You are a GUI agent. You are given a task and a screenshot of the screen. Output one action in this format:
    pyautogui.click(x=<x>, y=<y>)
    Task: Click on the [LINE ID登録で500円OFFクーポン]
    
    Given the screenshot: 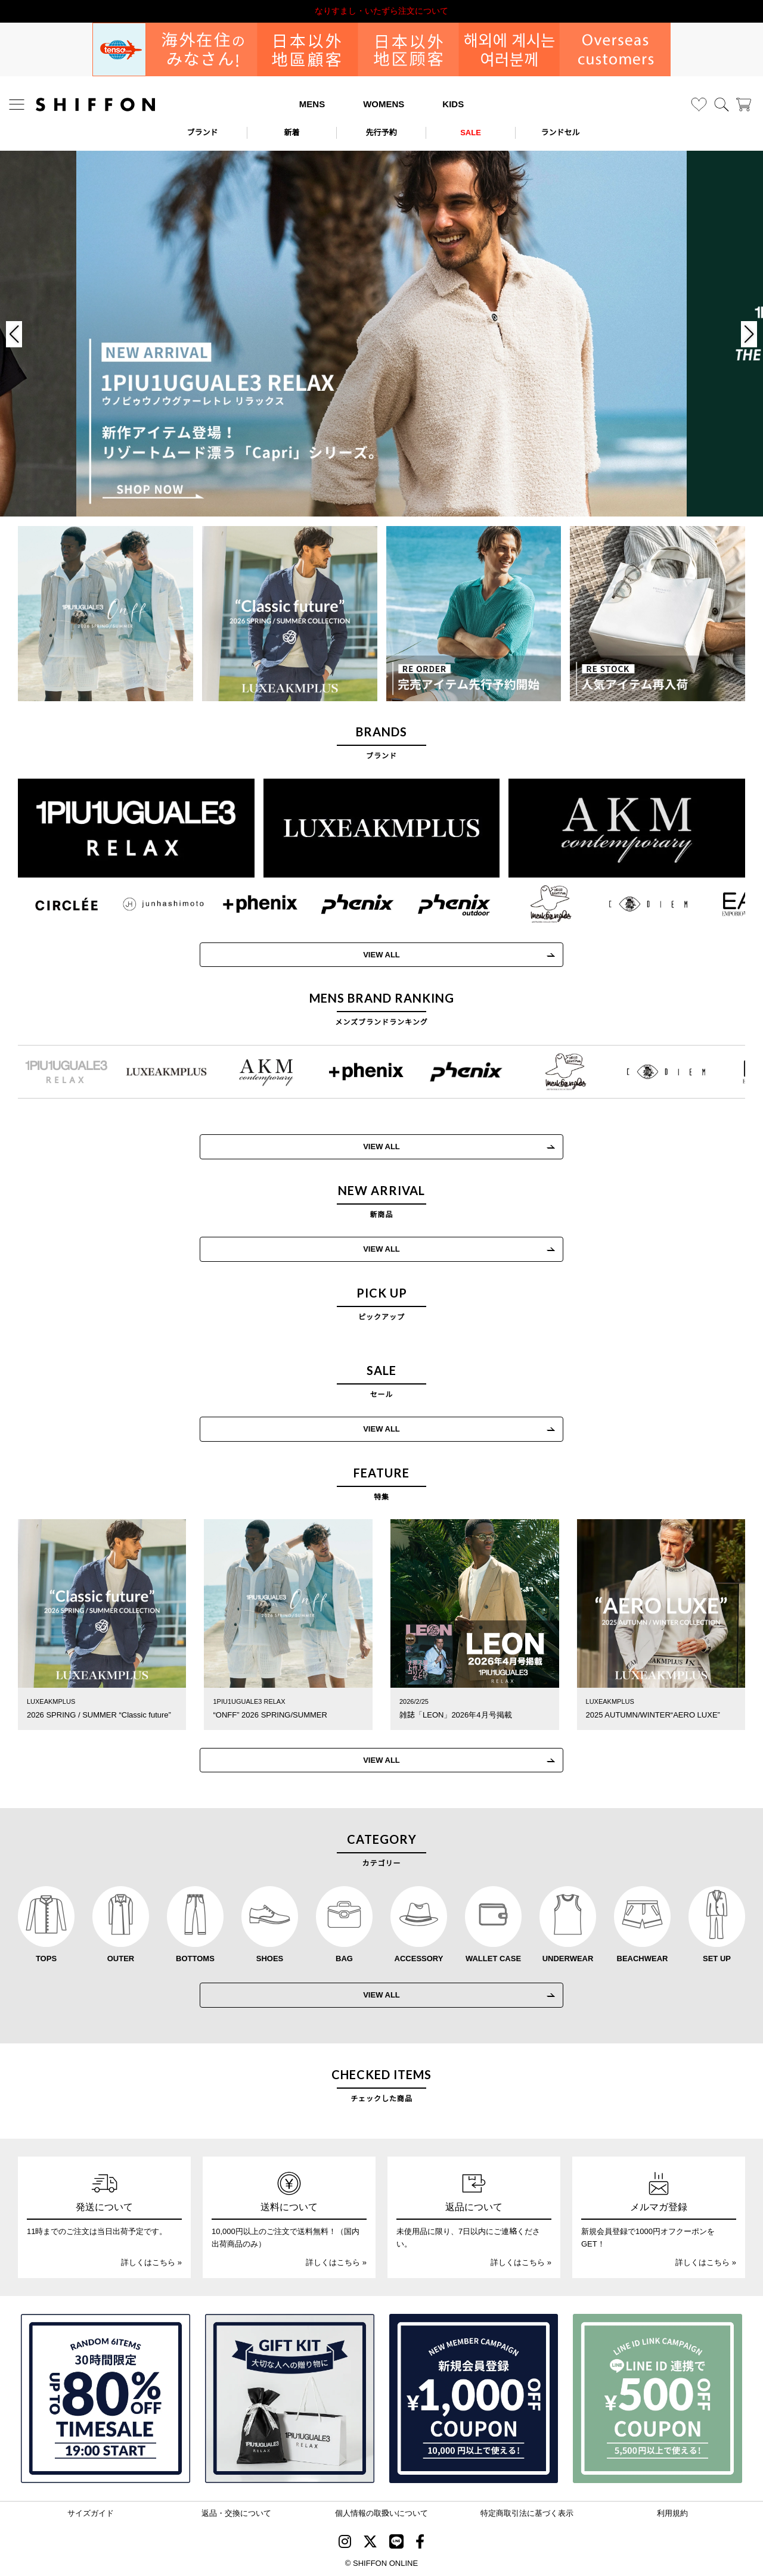 What is the action you would take?
    pyautogui.click(x=657, y=2398)
    